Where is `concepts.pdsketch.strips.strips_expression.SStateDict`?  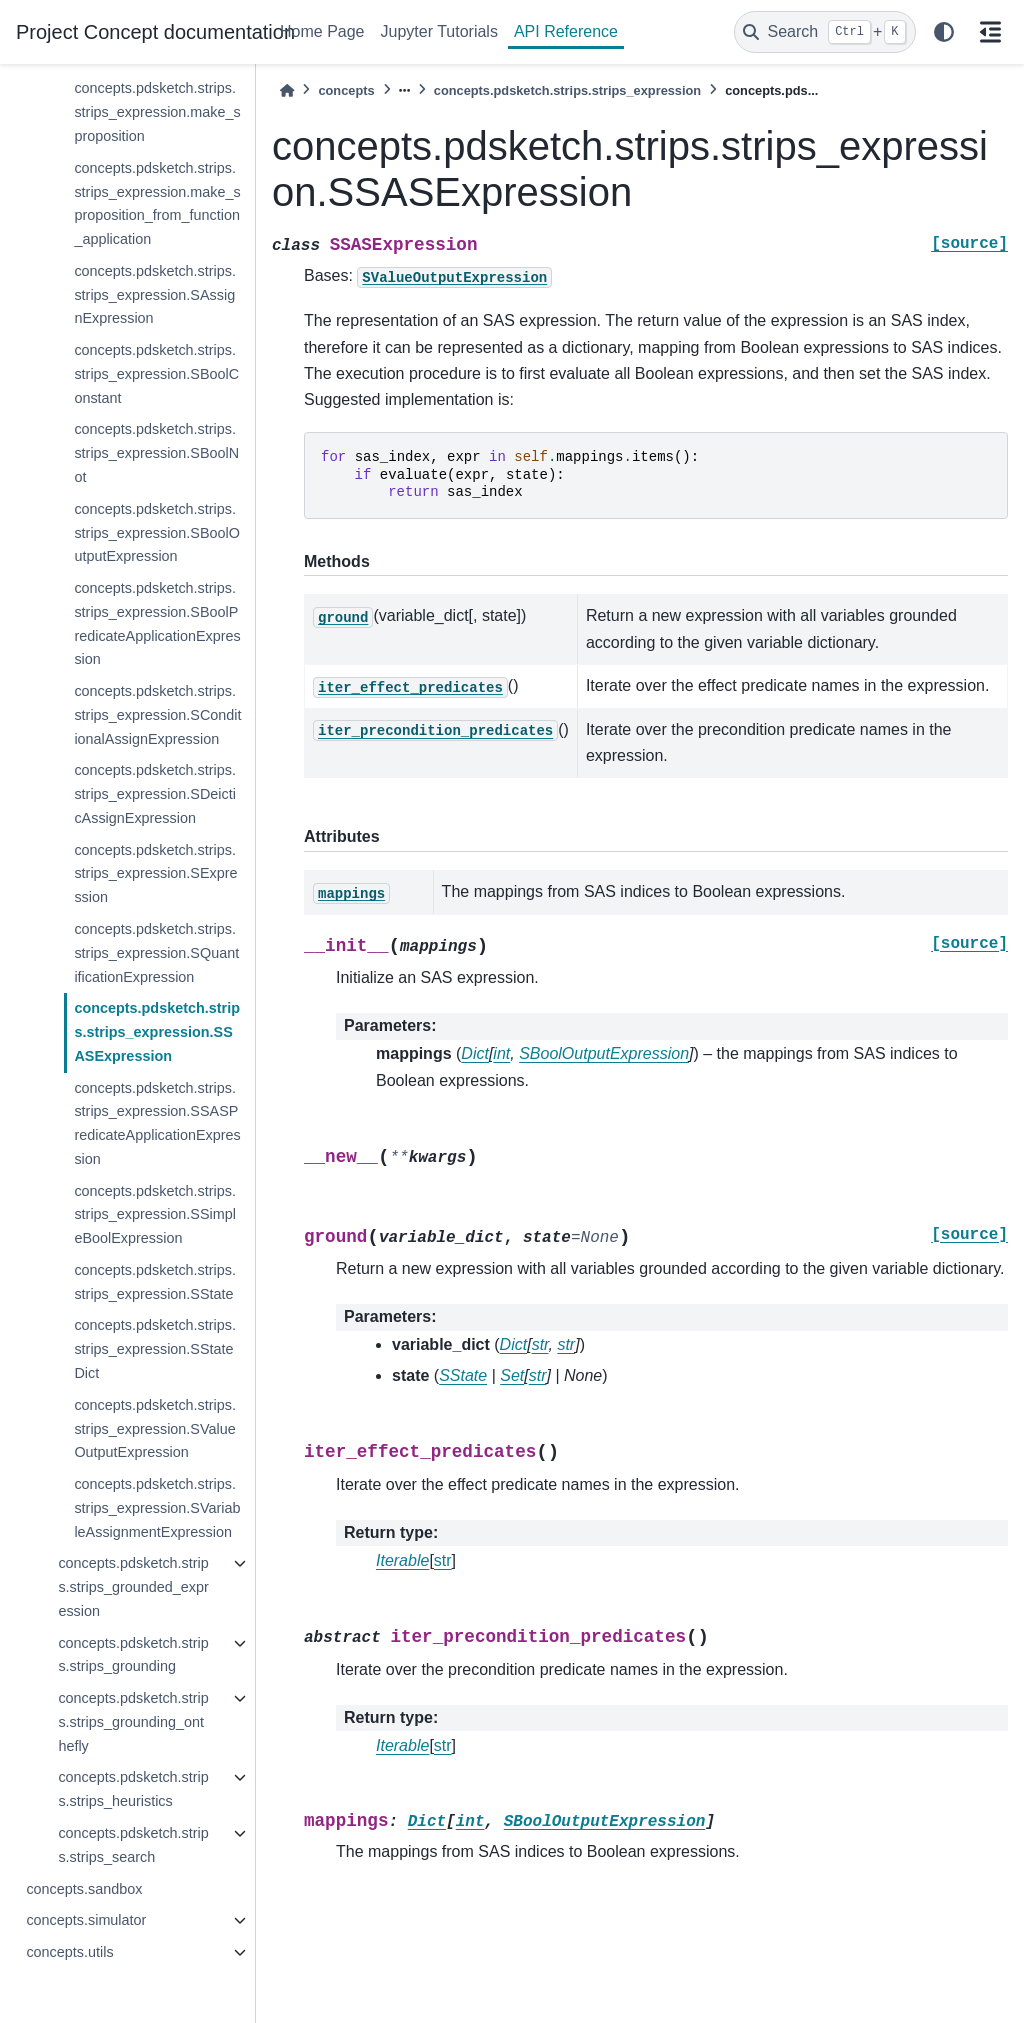 concepts.pdsketch.strips.strips_expression.SStateDict is located at coordinates (155, 1349).